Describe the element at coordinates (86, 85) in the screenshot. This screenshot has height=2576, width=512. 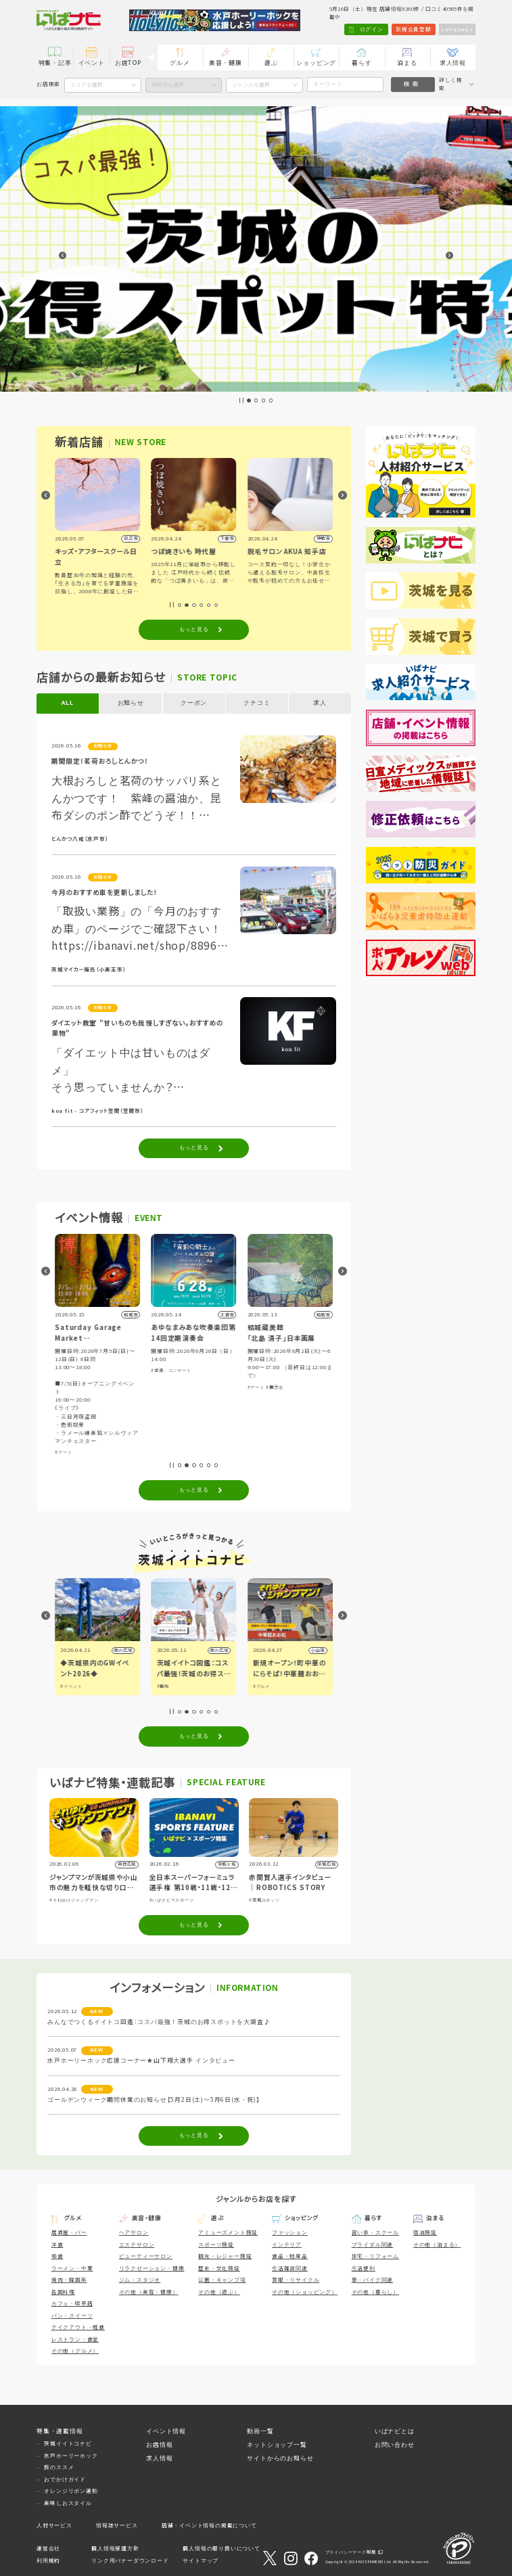
I see `エリアを選択` at that location.